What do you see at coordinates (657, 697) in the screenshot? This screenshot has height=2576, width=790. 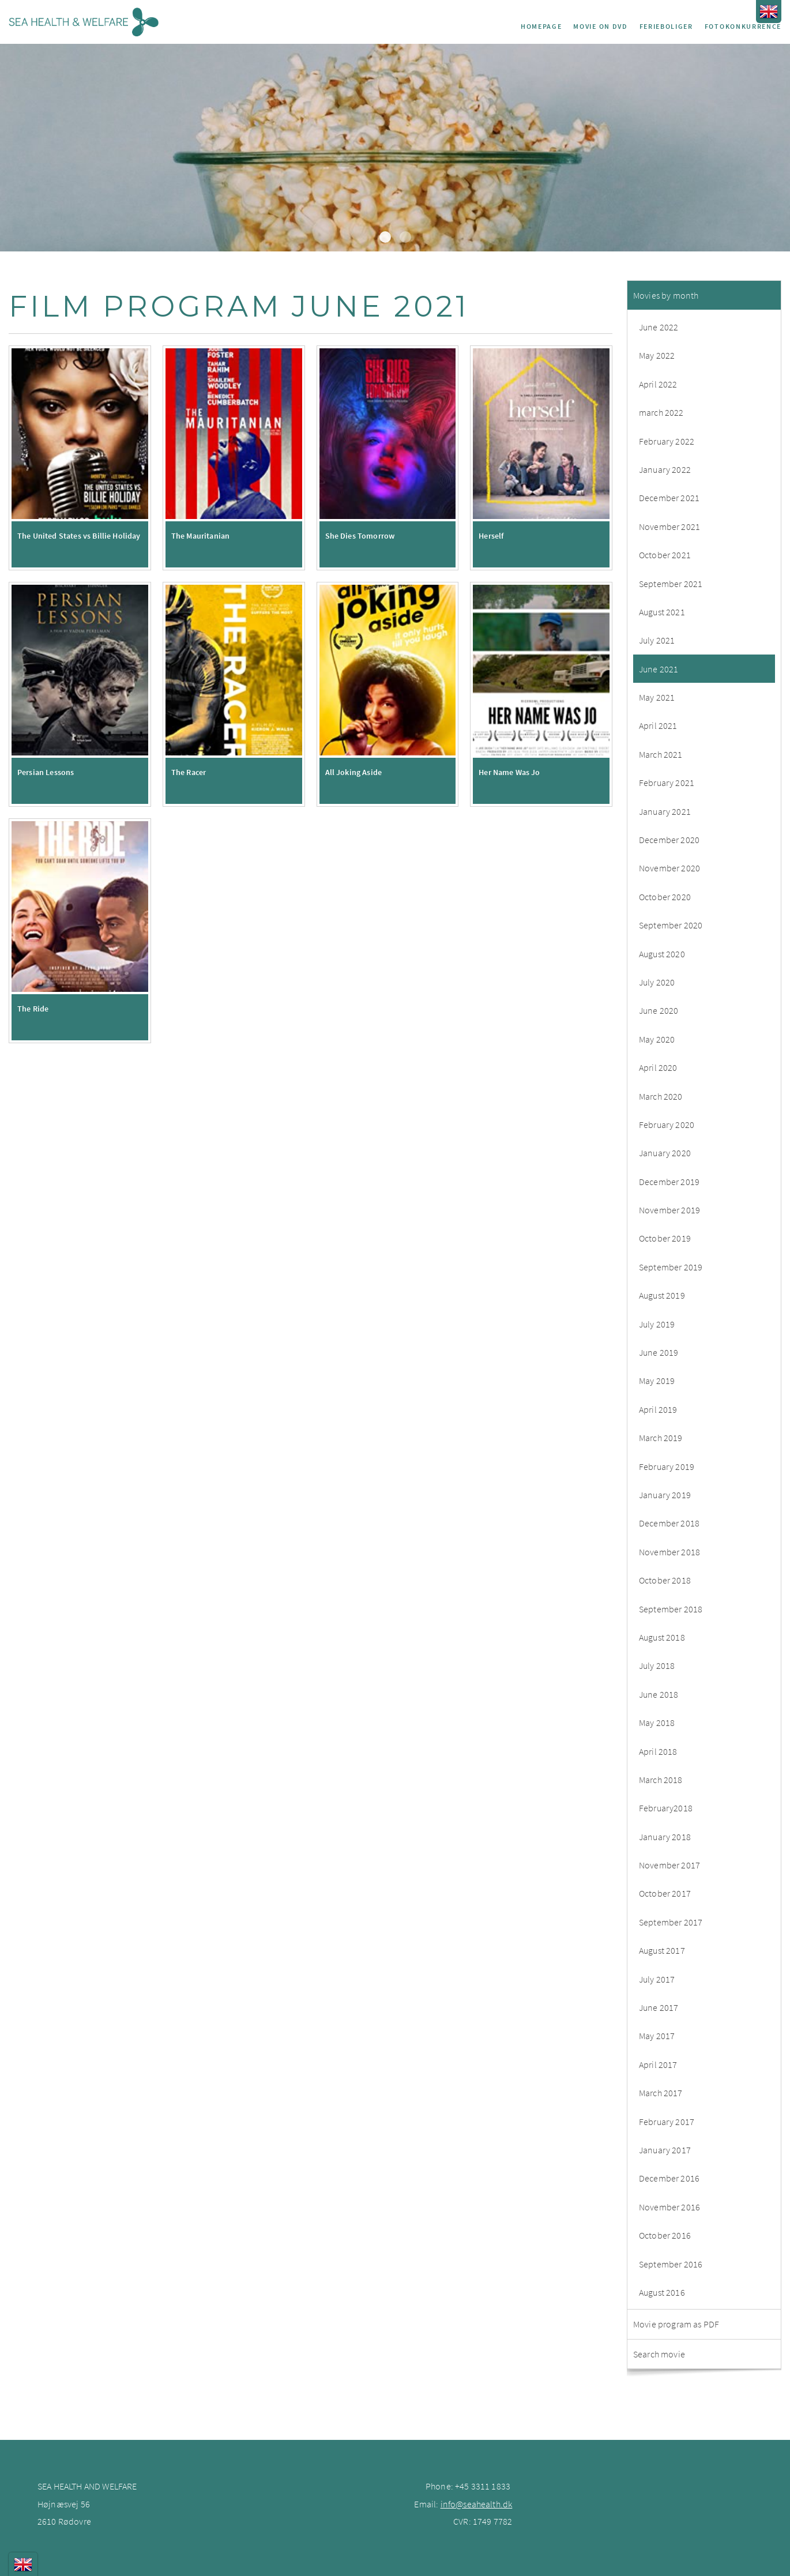 I see `May 2021` at bounding box center [657, 697].